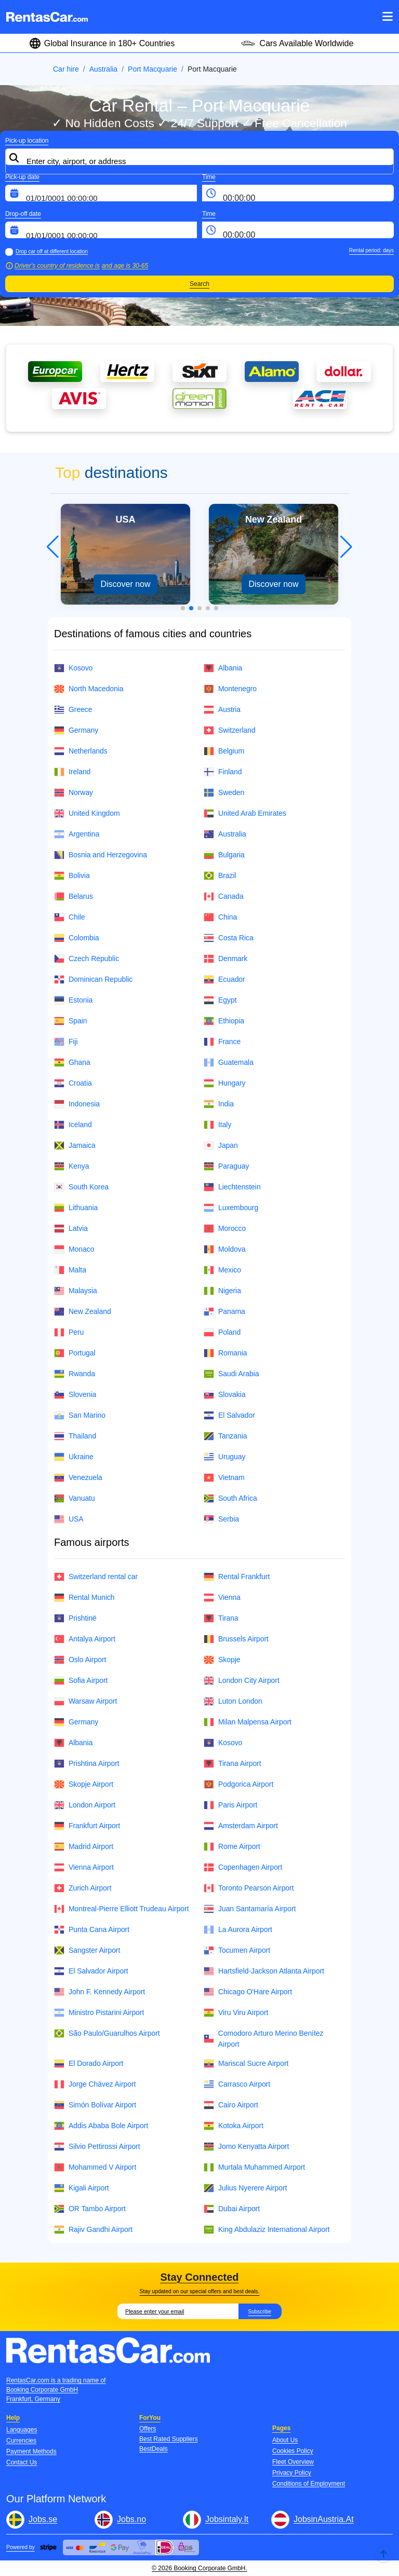  What do you see at coordinates (93, 979) in the screenshot?
I see `Dominican Republic` at bounding box center [93, 979].